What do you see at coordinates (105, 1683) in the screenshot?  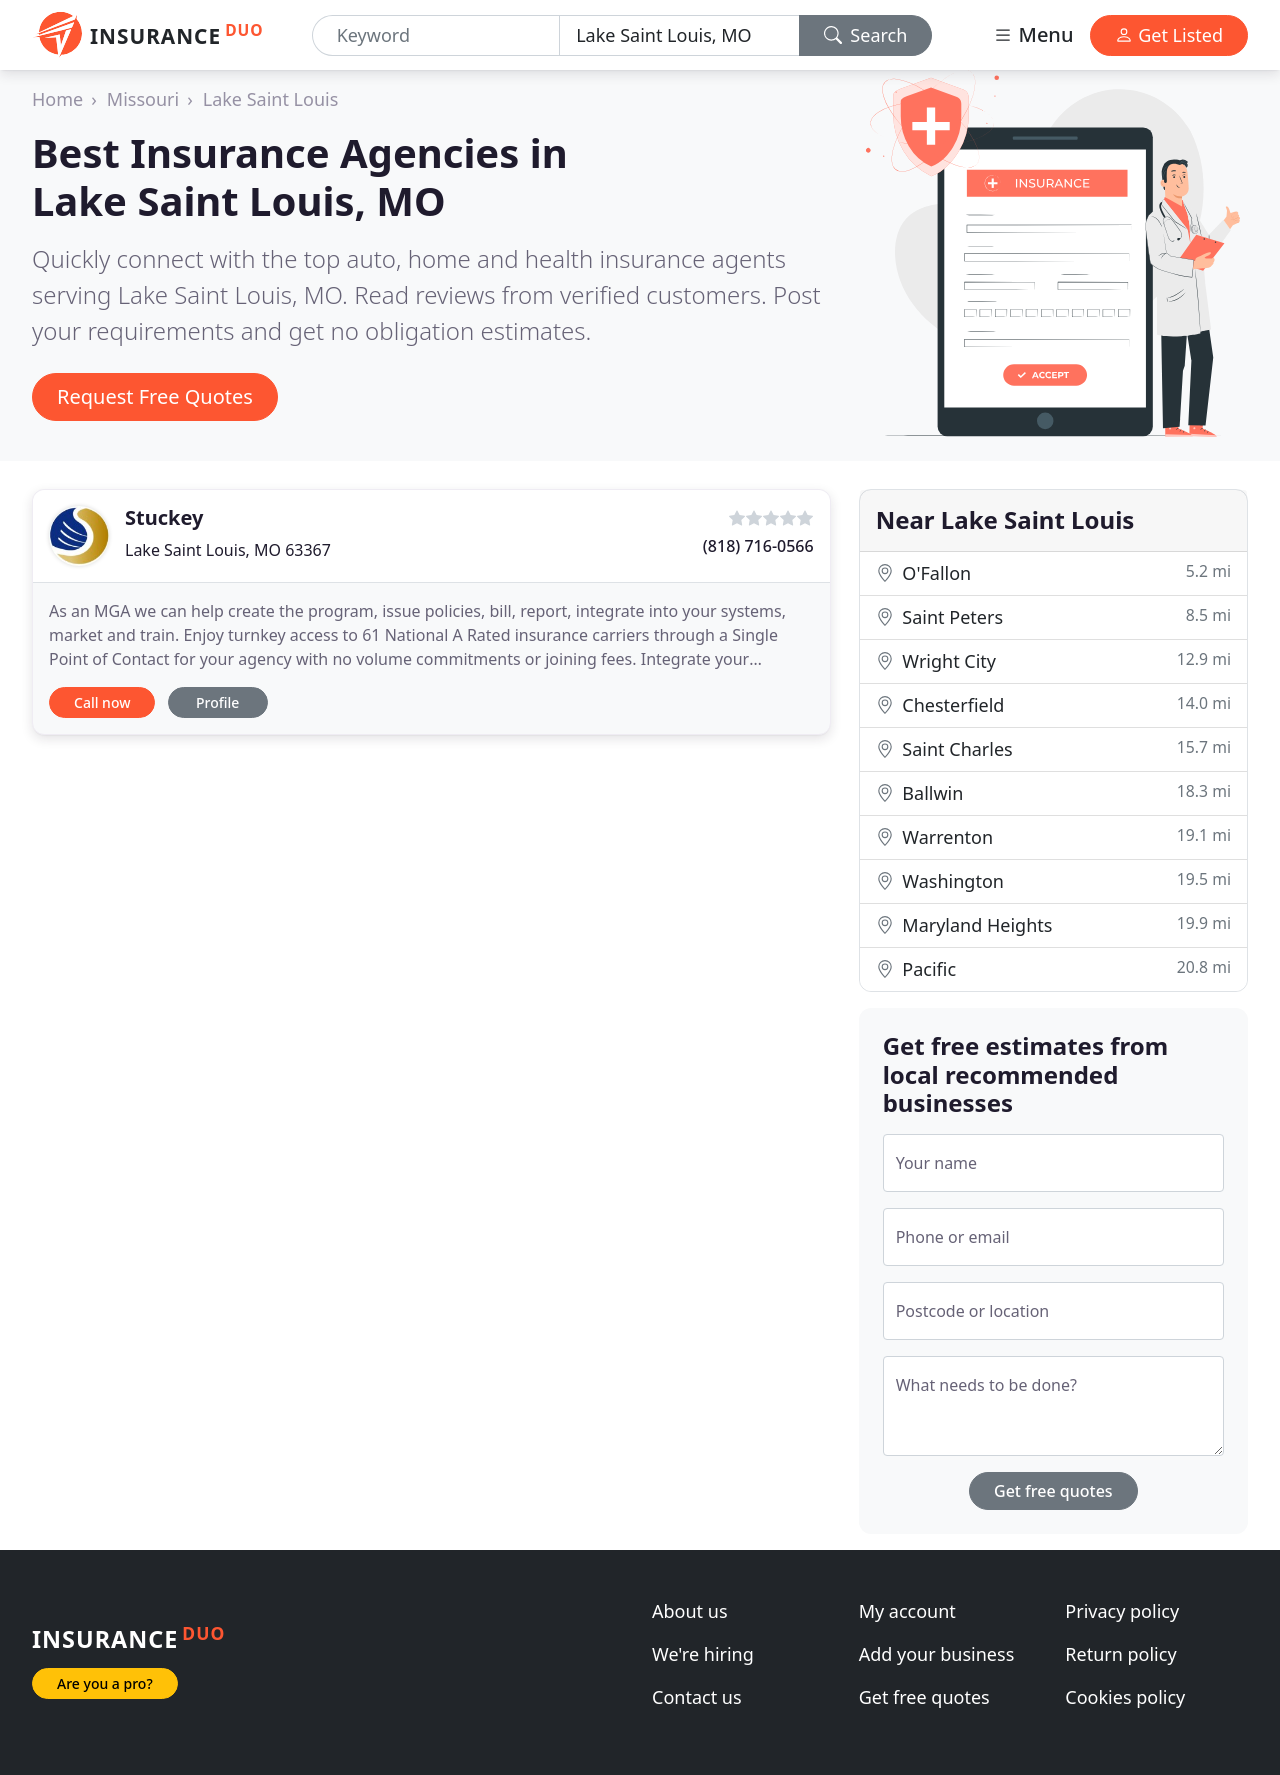 I see `Are you a pro?` at bounding box center [105, 1683].